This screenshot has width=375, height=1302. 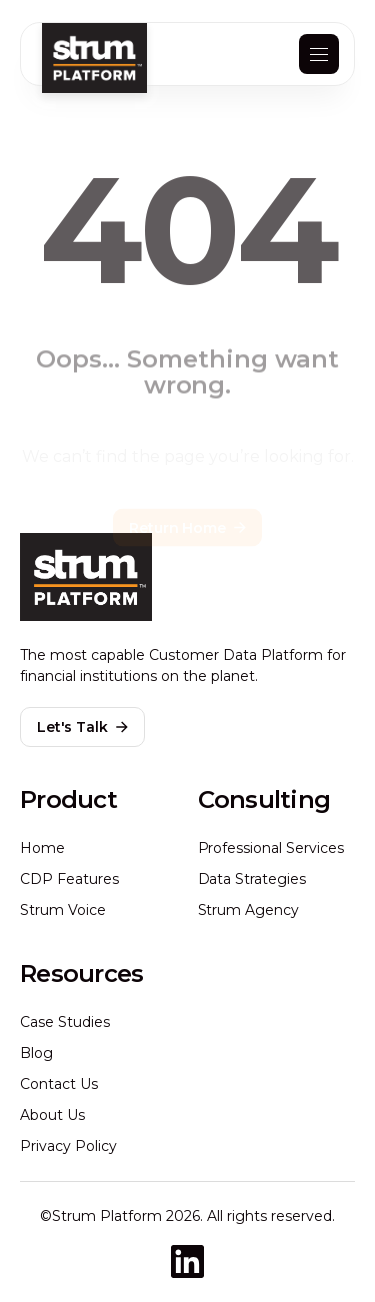 What do you see at coordinates (249, 910) in the screenshot?
I see `Strum Agency` at bounding box center [249, 910].